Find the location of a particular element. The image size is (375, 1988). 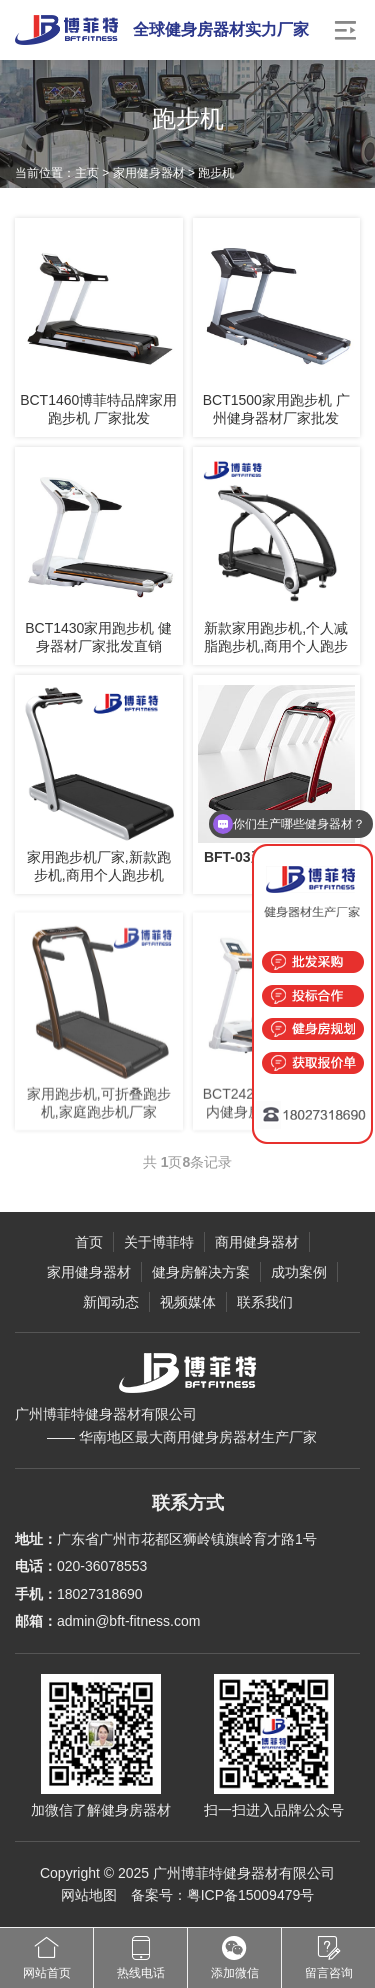

admin@bft-fitness.com is located at coordinates (128, 1621).